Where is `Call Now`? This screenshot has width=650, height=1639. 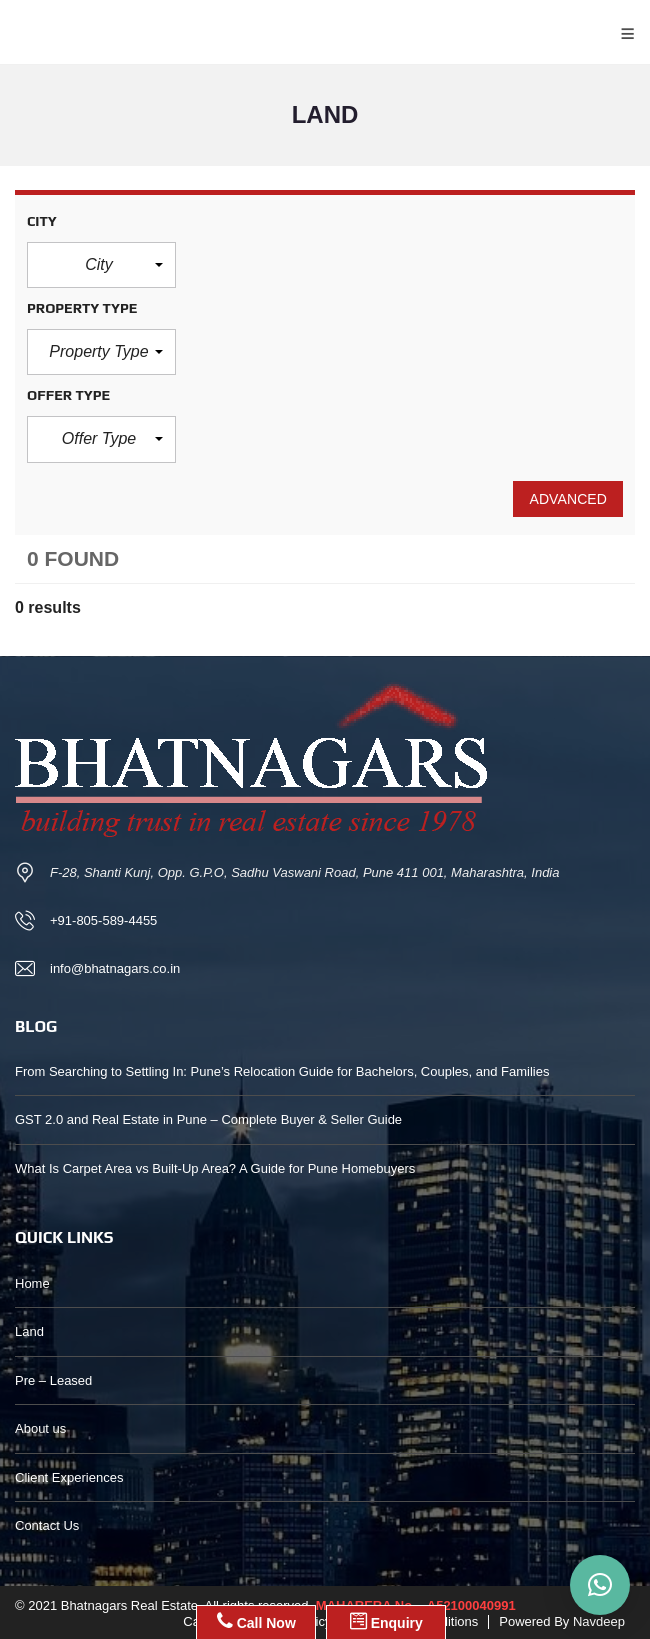
Call Now is located at coordinates (256, 1621).